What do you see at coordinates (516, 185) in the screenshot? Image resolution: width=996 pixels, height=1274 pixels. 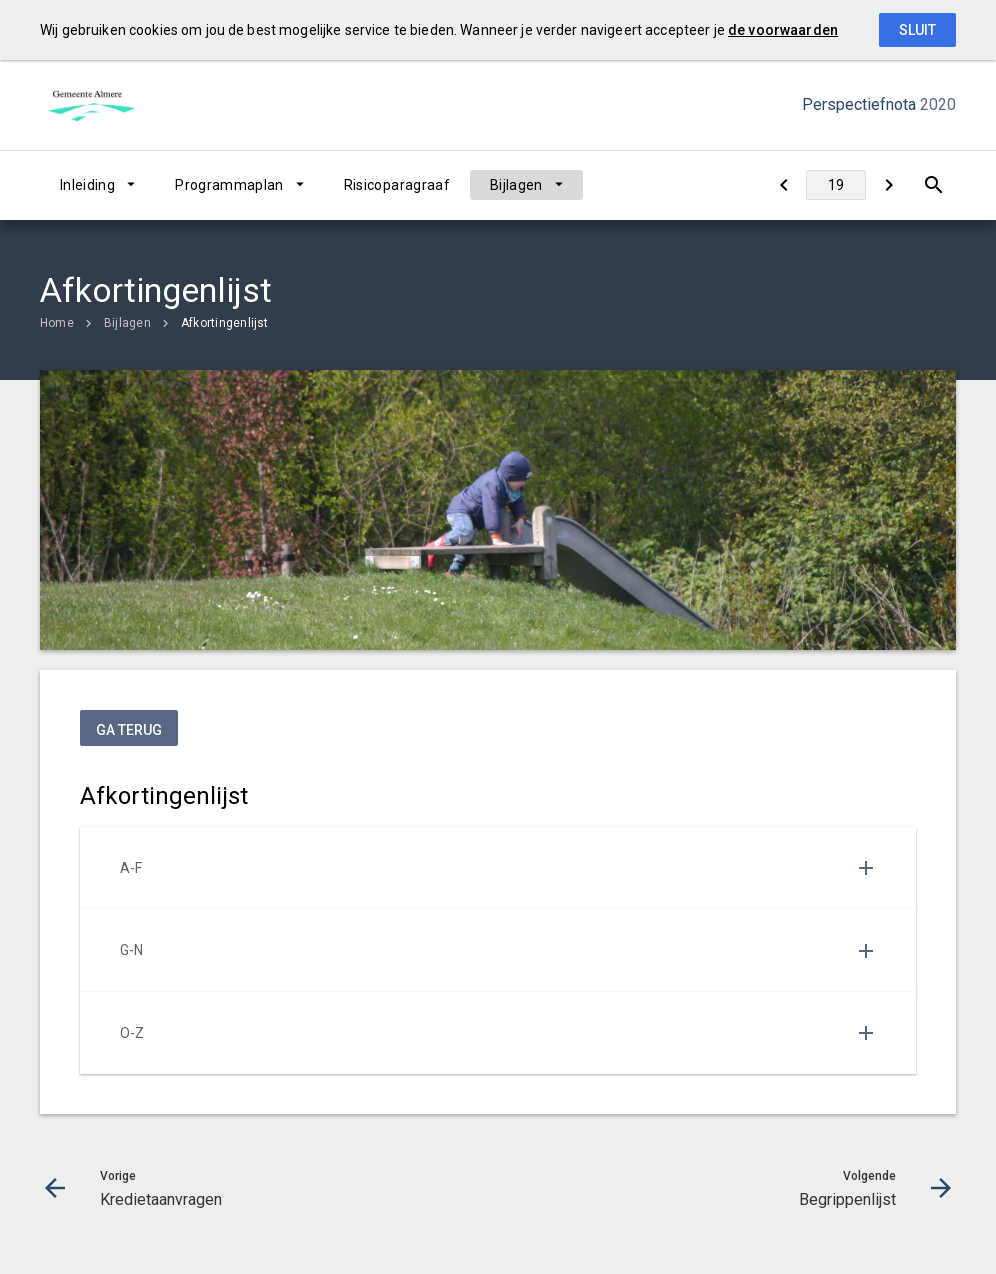 I see `Bijlagen` at bounding box center [516, 185].